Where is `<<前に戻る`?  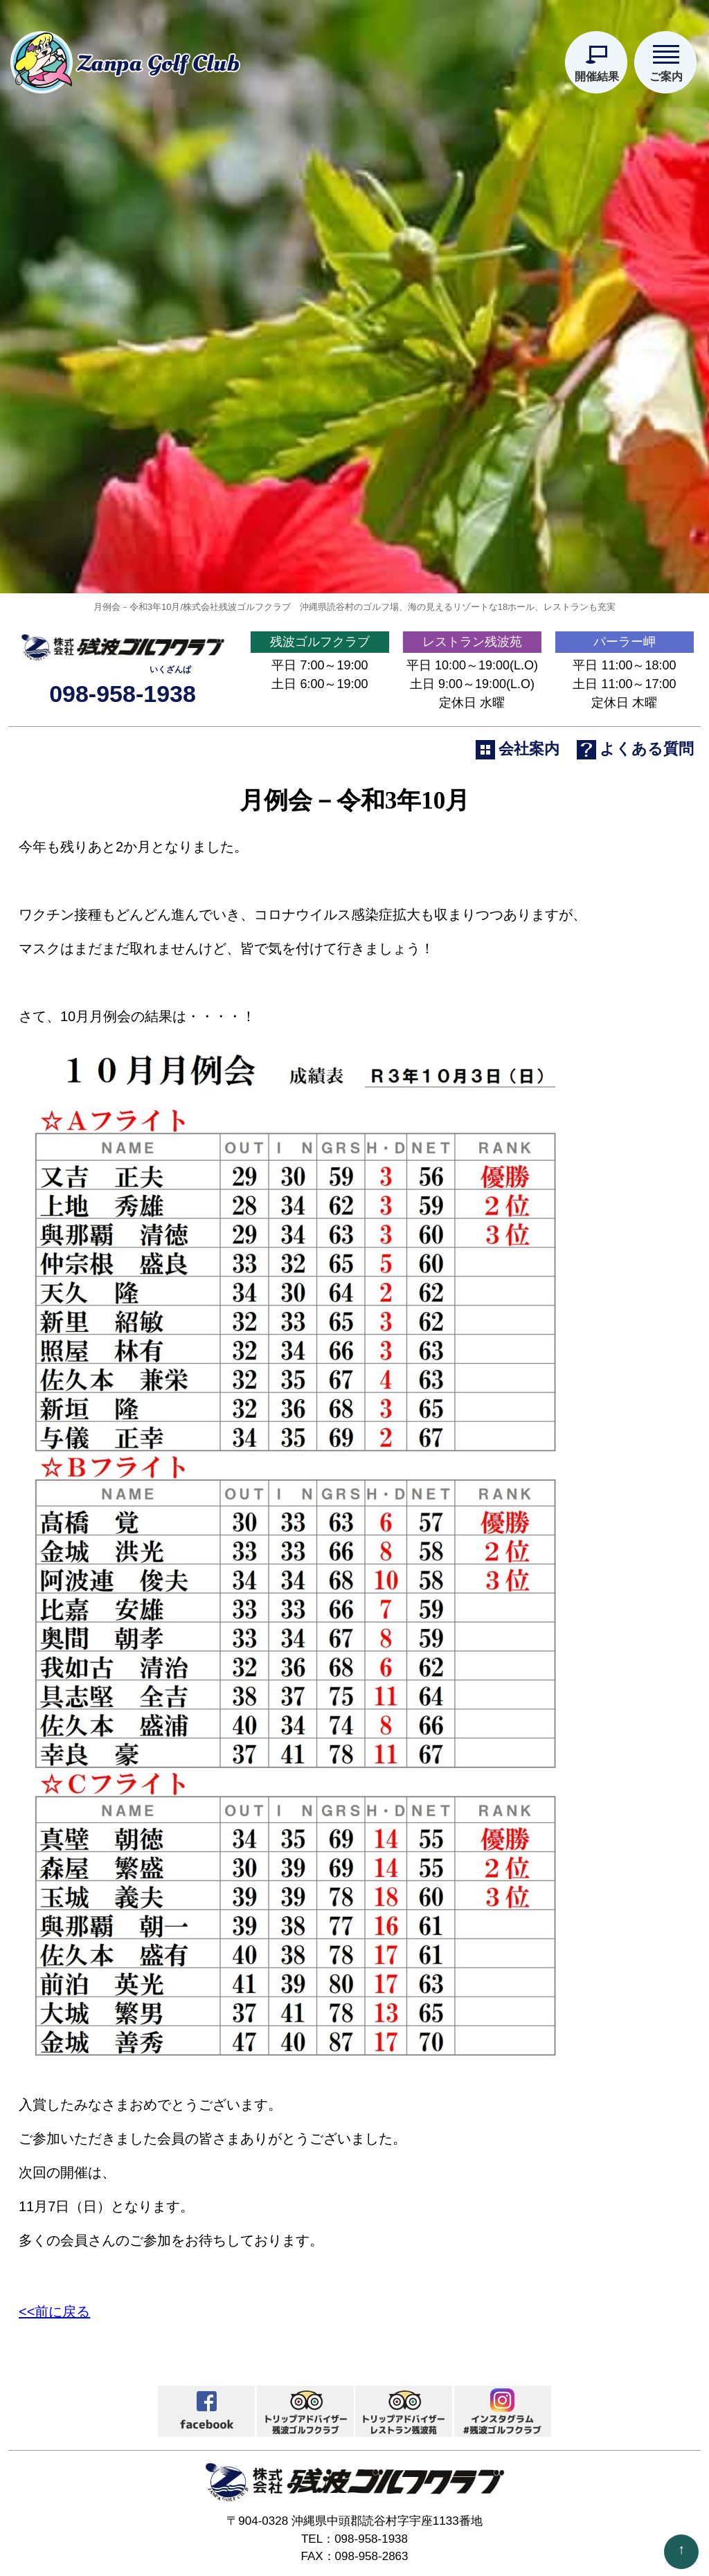
<<前に戻る is located at coordinates (54, 2299).